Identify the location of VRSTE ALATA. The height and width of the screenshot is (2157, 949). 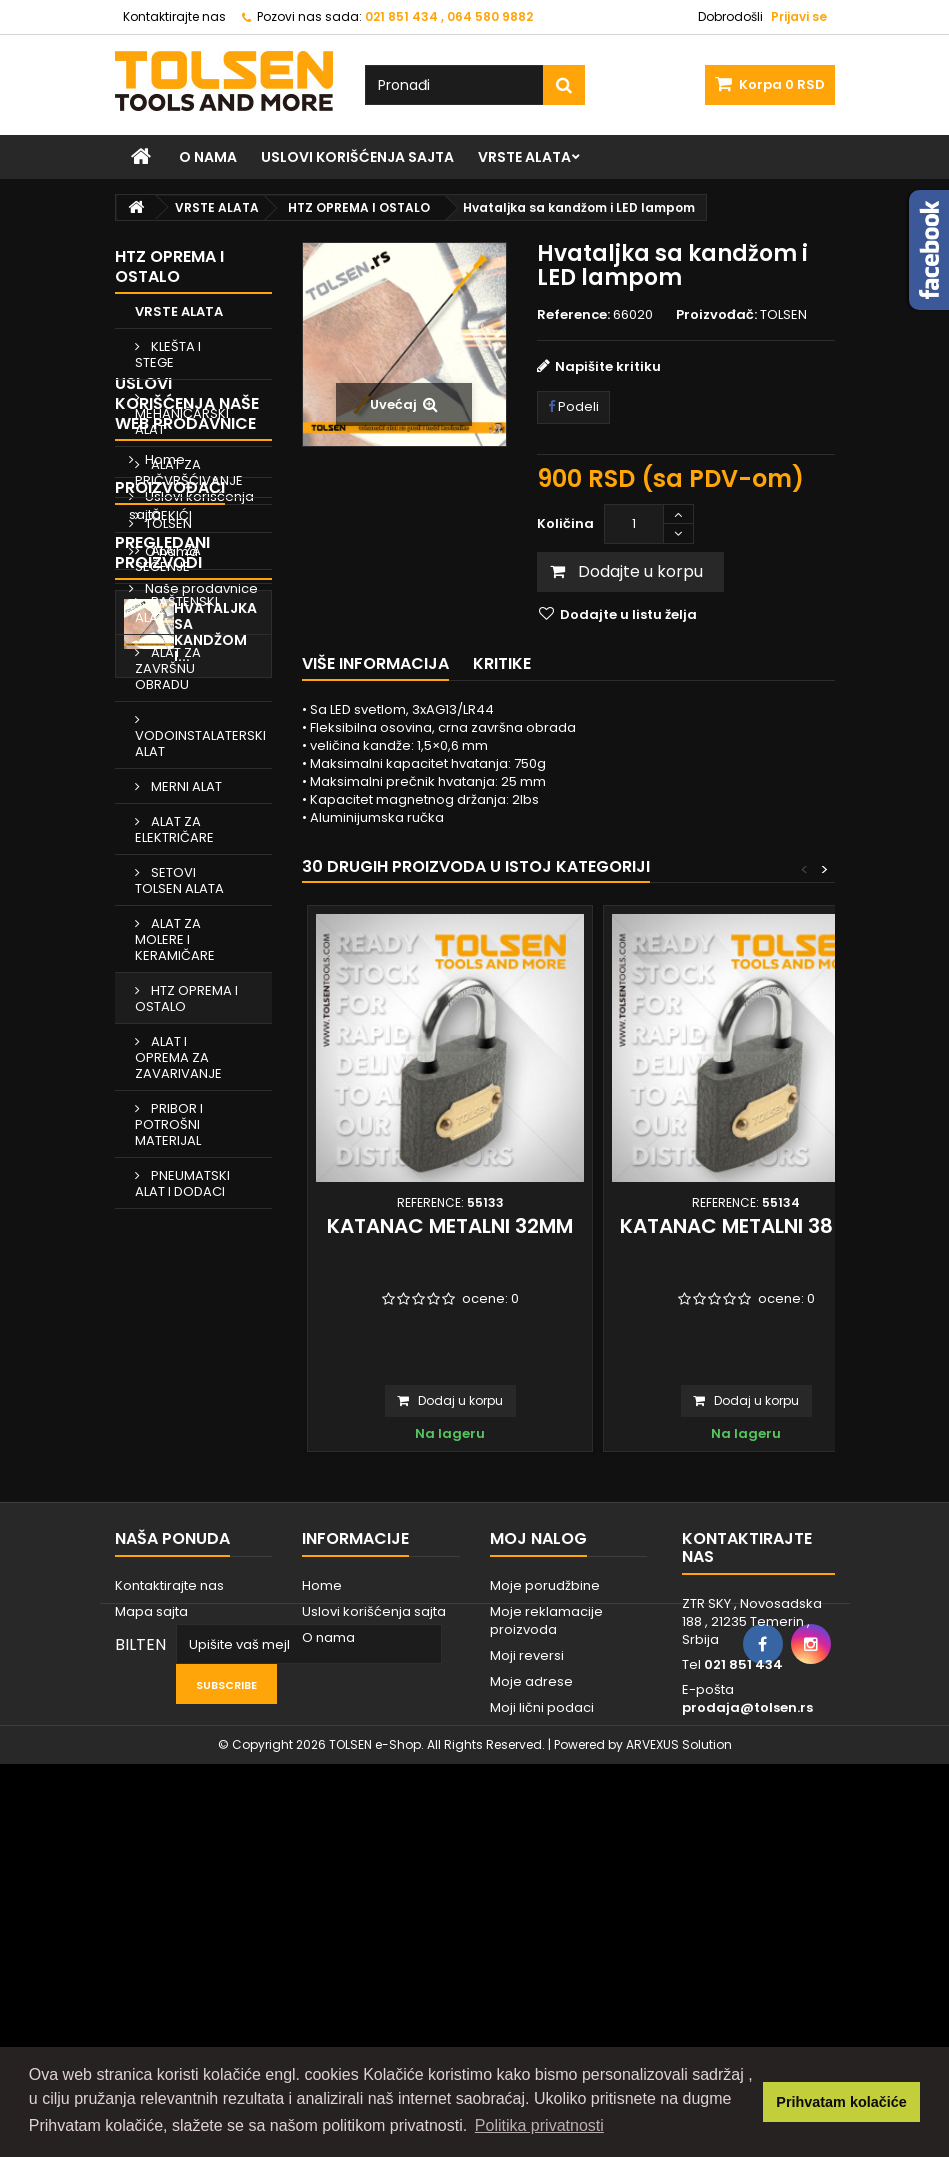
(524, 157).